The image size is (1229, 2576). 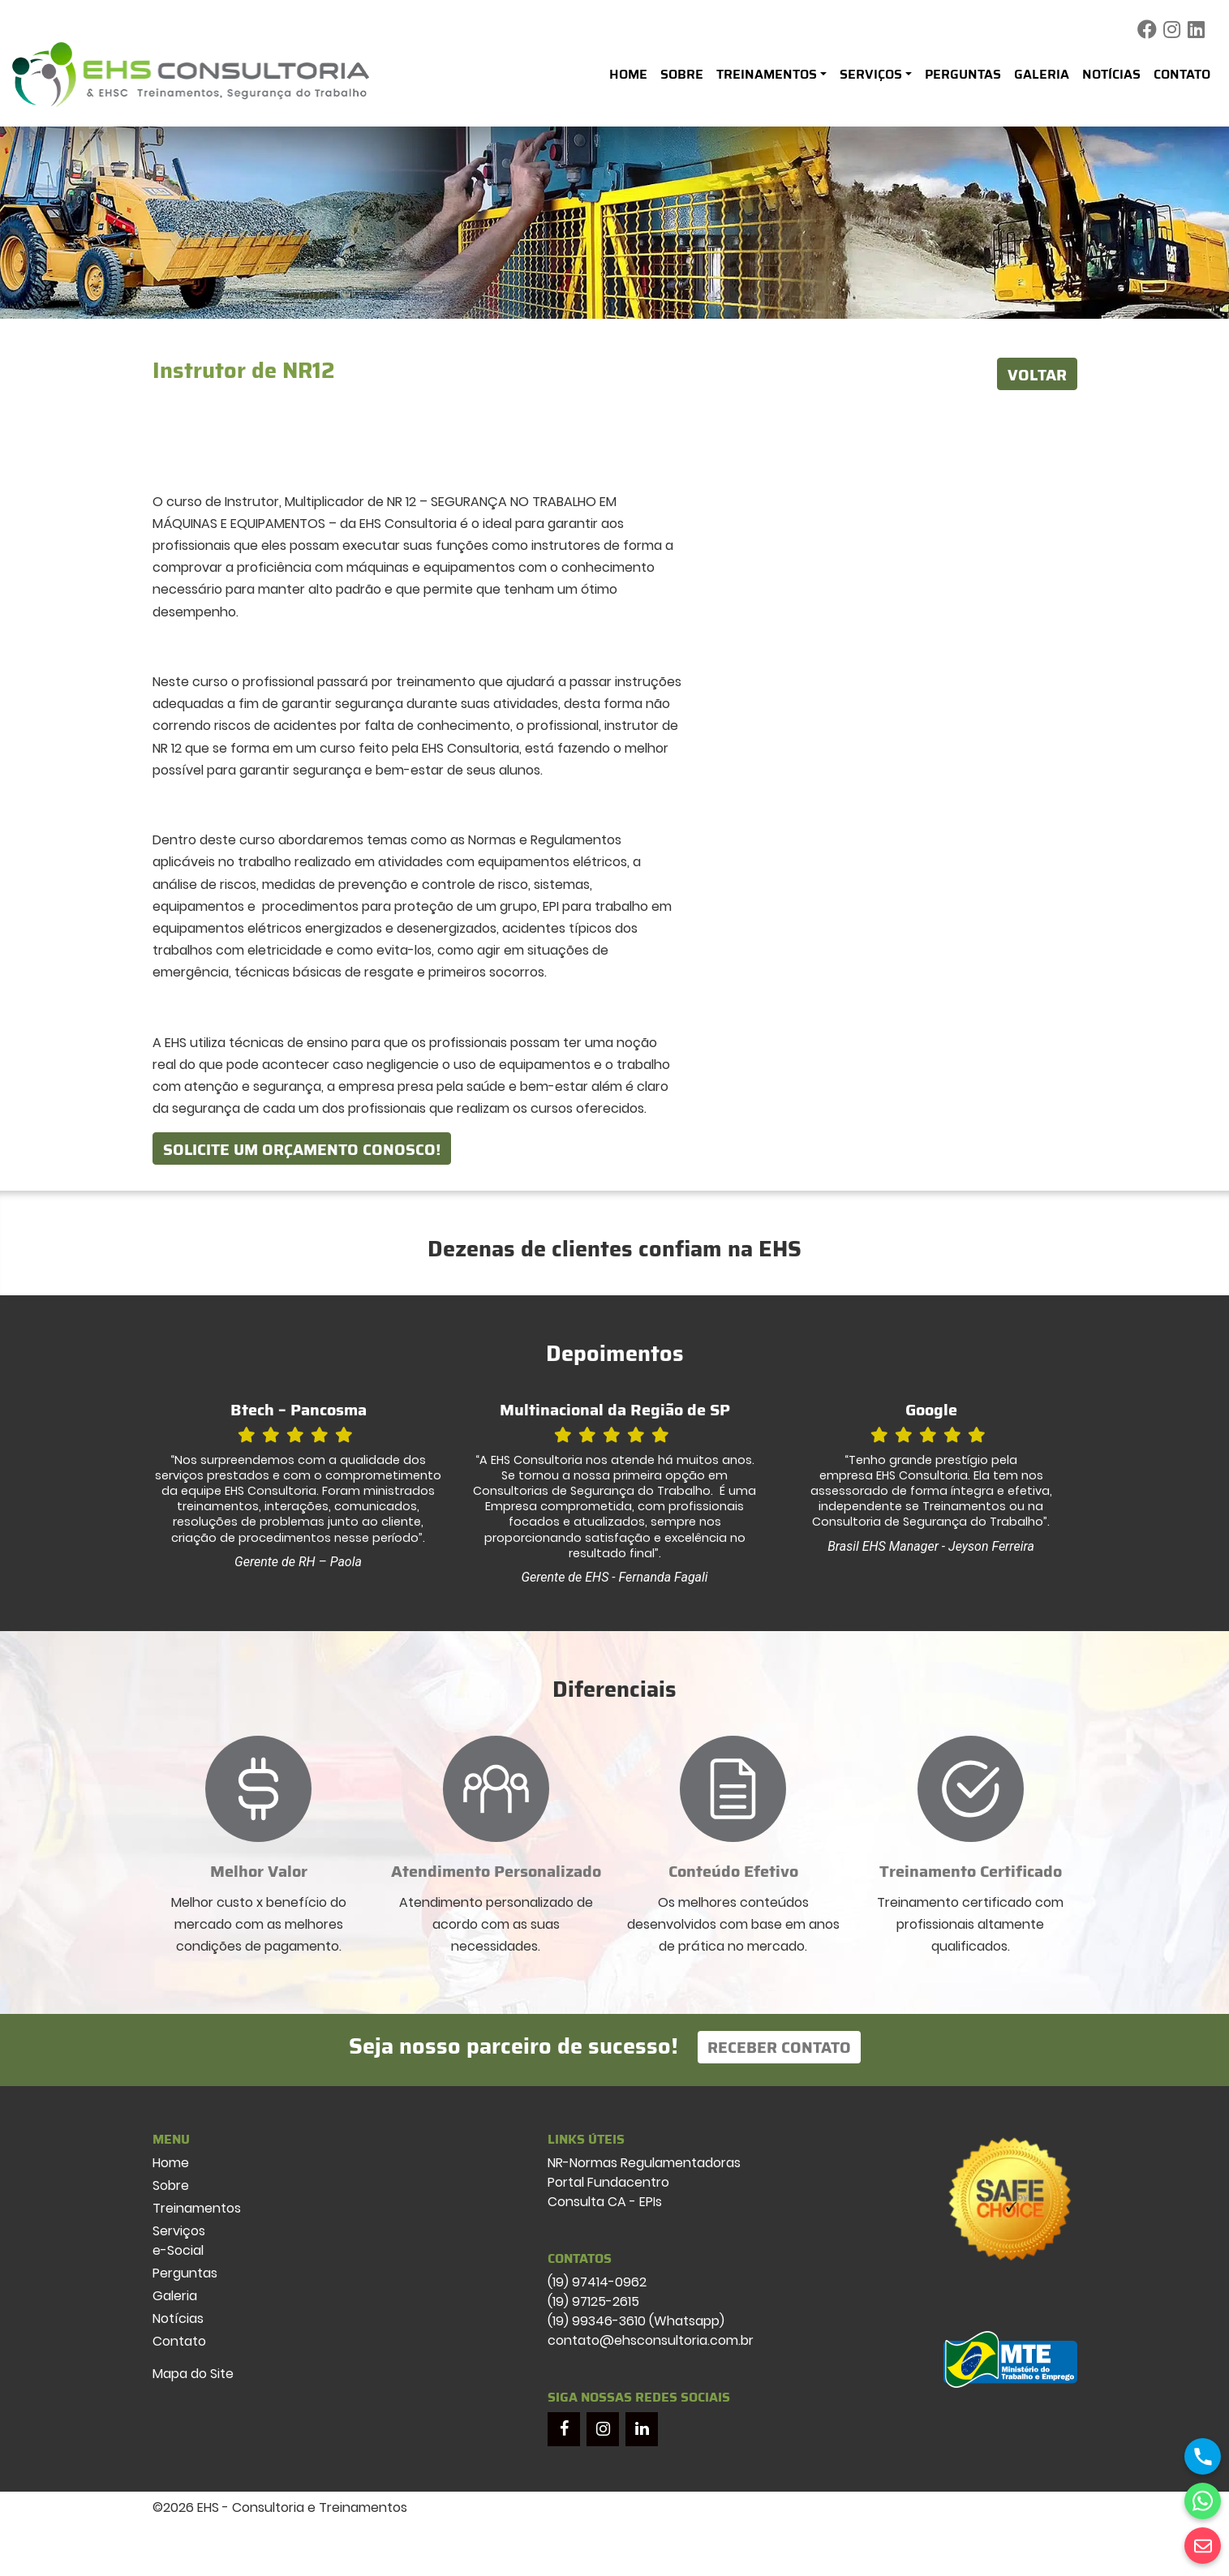 What do you see at coordinates (1037, 375) in the screenshot?
I see `VOLTAR` at bounding box center [1037, 375].